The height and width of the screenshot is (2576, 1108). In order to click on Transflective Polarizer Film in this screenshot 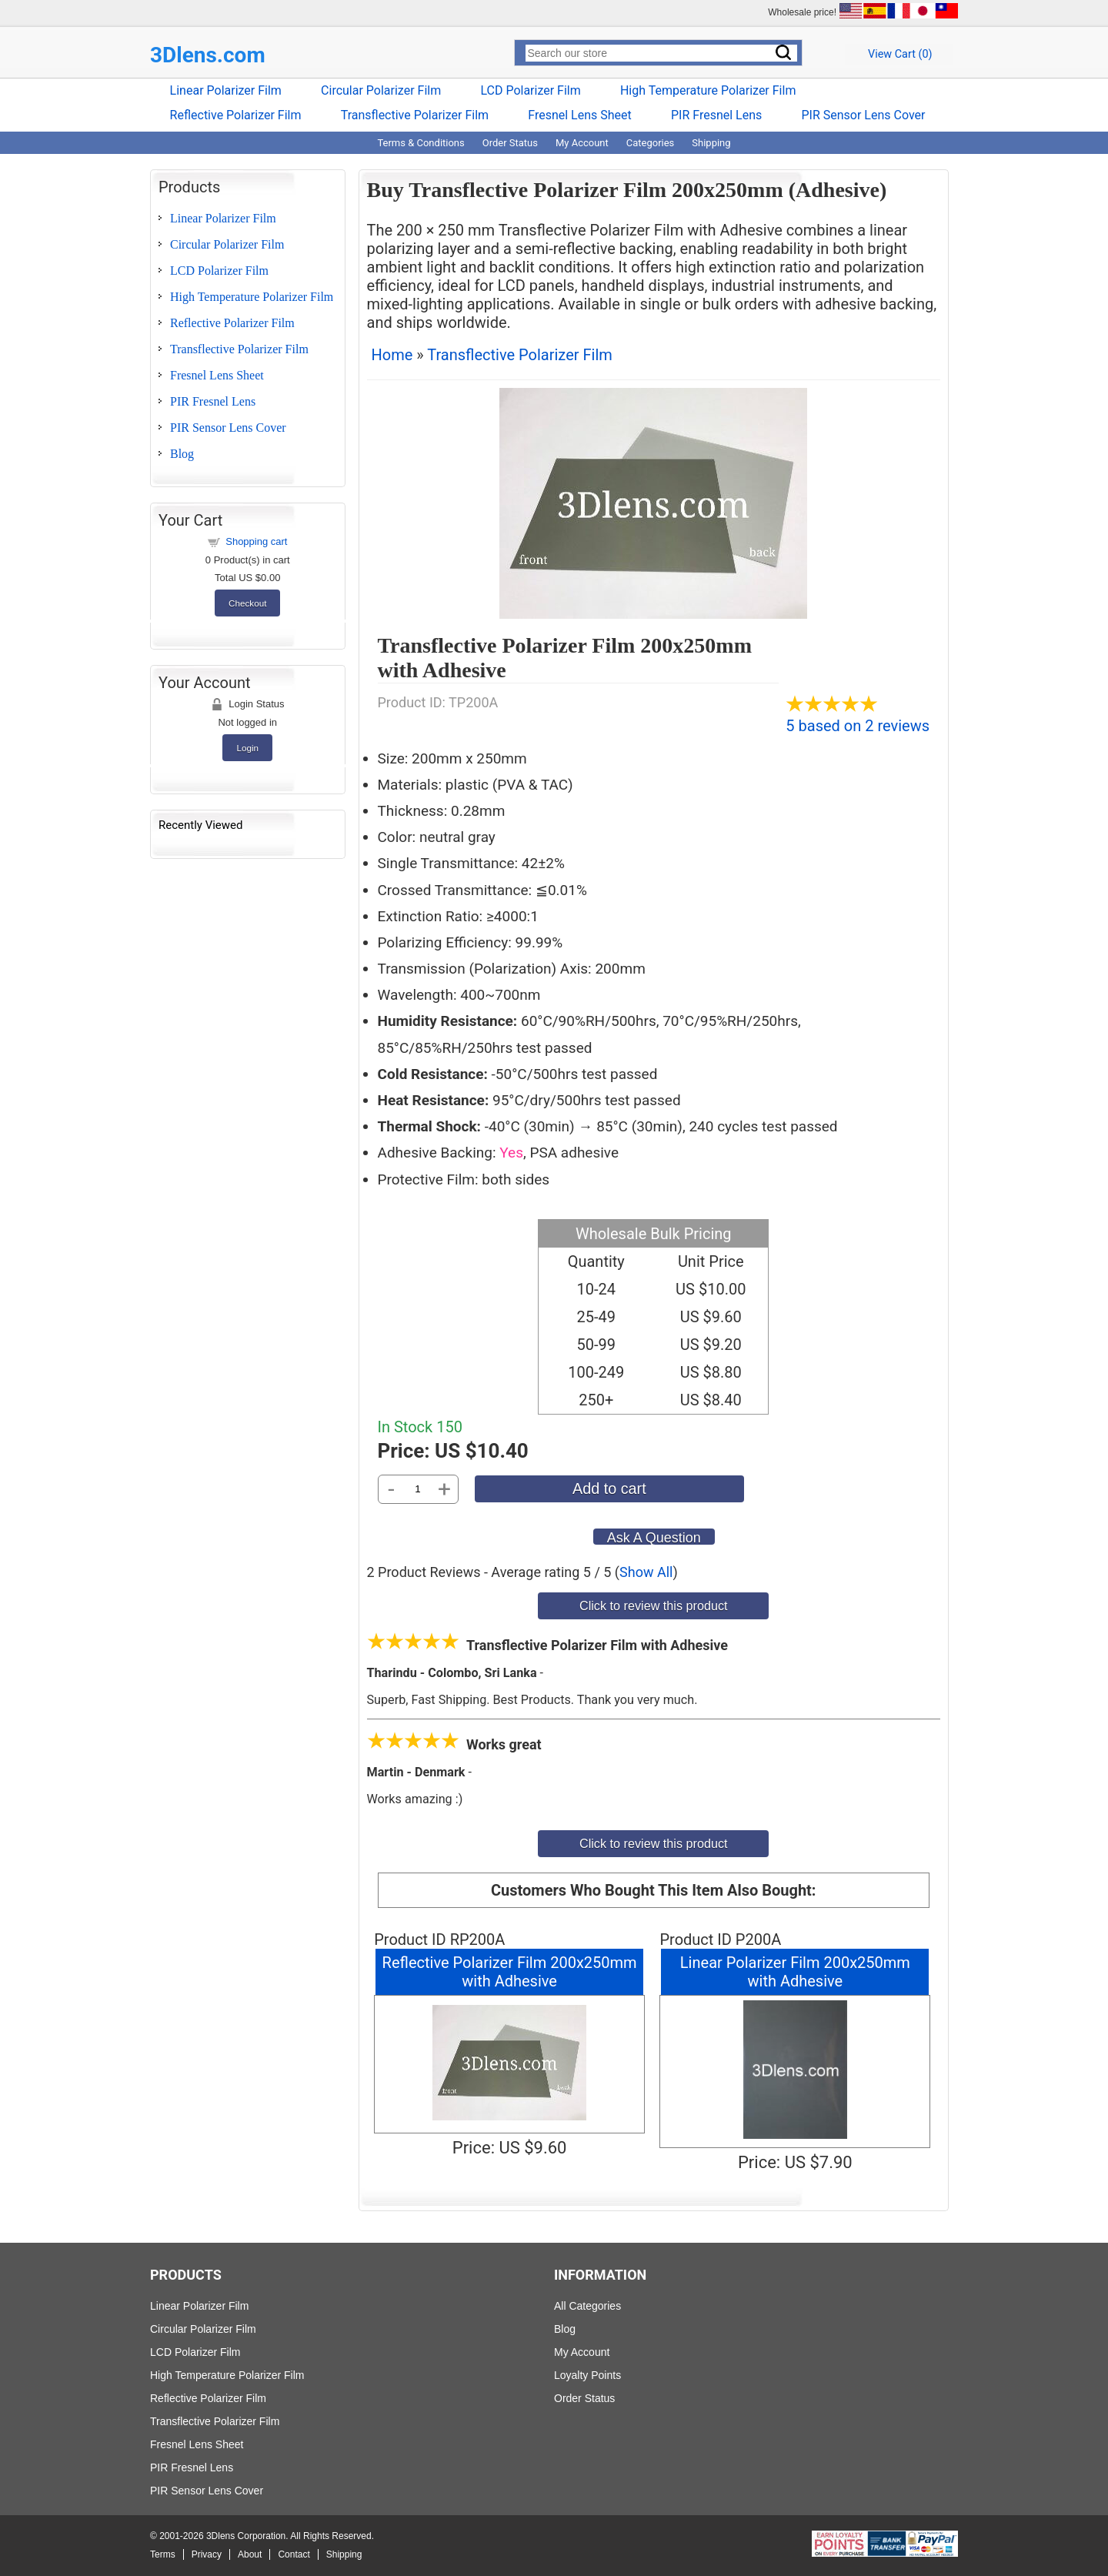, I will do `click(415, 115)`.